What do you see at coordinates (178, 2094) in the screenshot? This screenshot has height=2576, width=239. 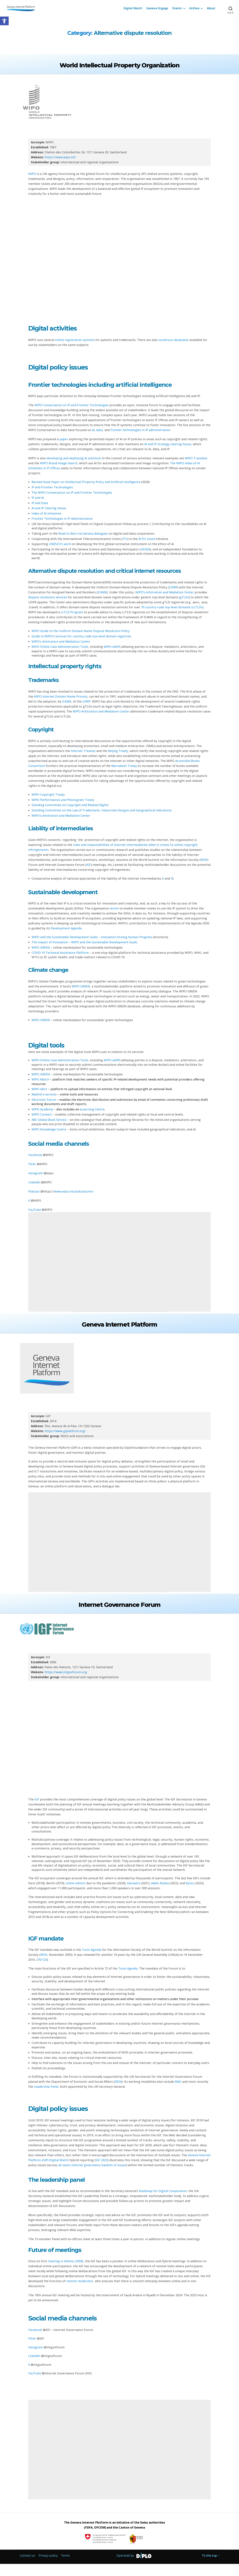 I see `MAG` at bounding box center [178, 2094].